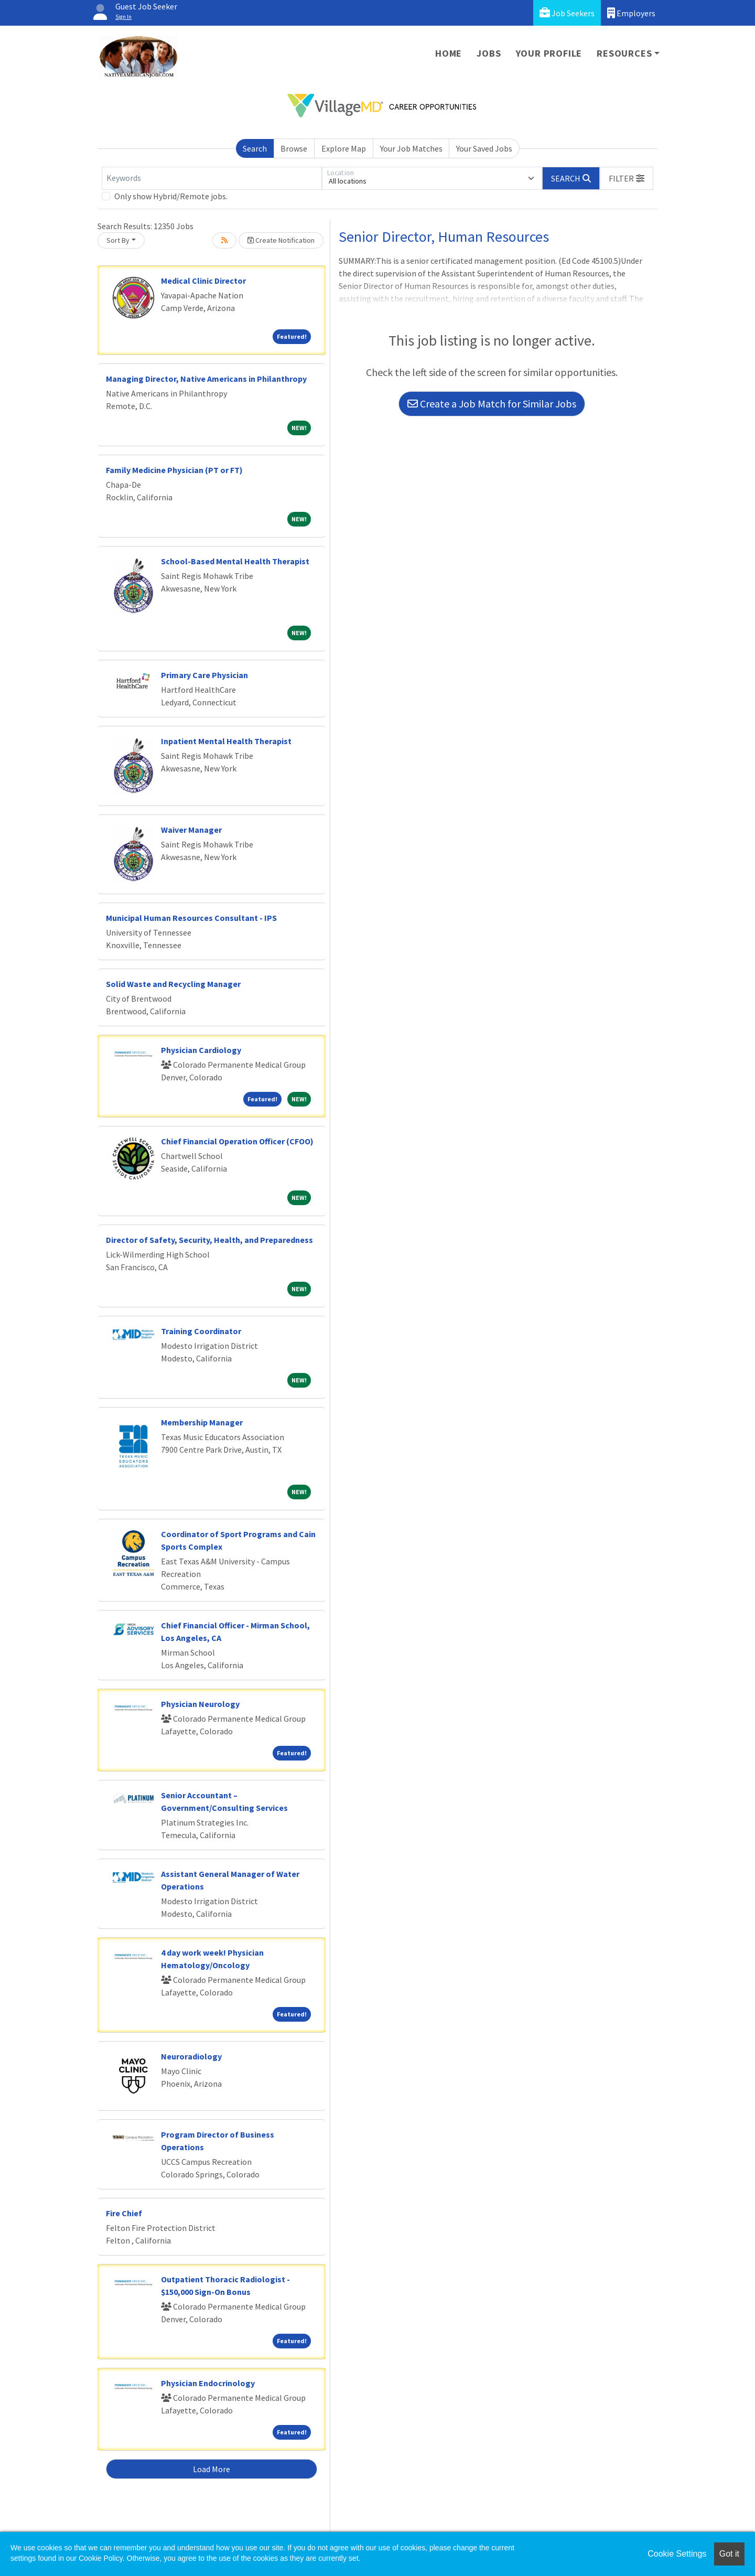  I want to click on Solid Waste and Recycling Manager, so click(173, 984).